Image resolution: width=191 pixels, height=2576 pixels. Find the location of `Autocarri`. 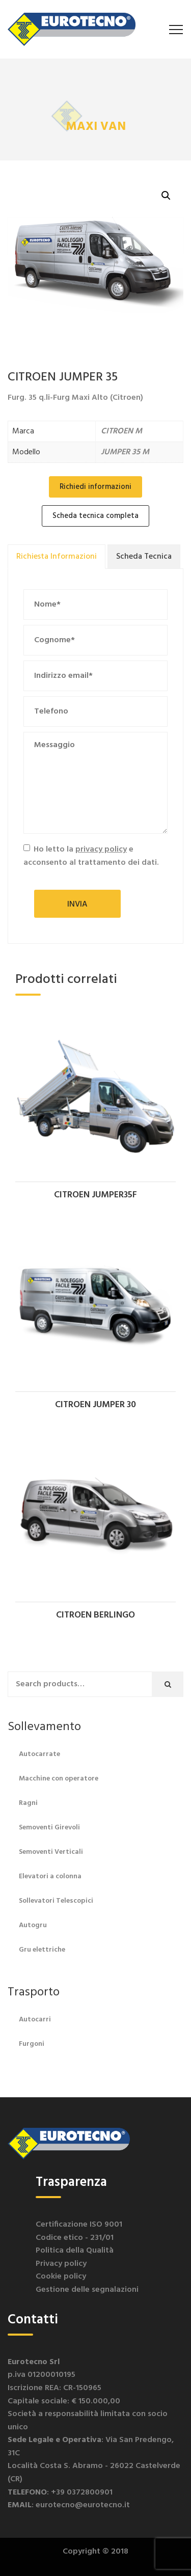

Autocarri is located at coordinates (35, 2019).